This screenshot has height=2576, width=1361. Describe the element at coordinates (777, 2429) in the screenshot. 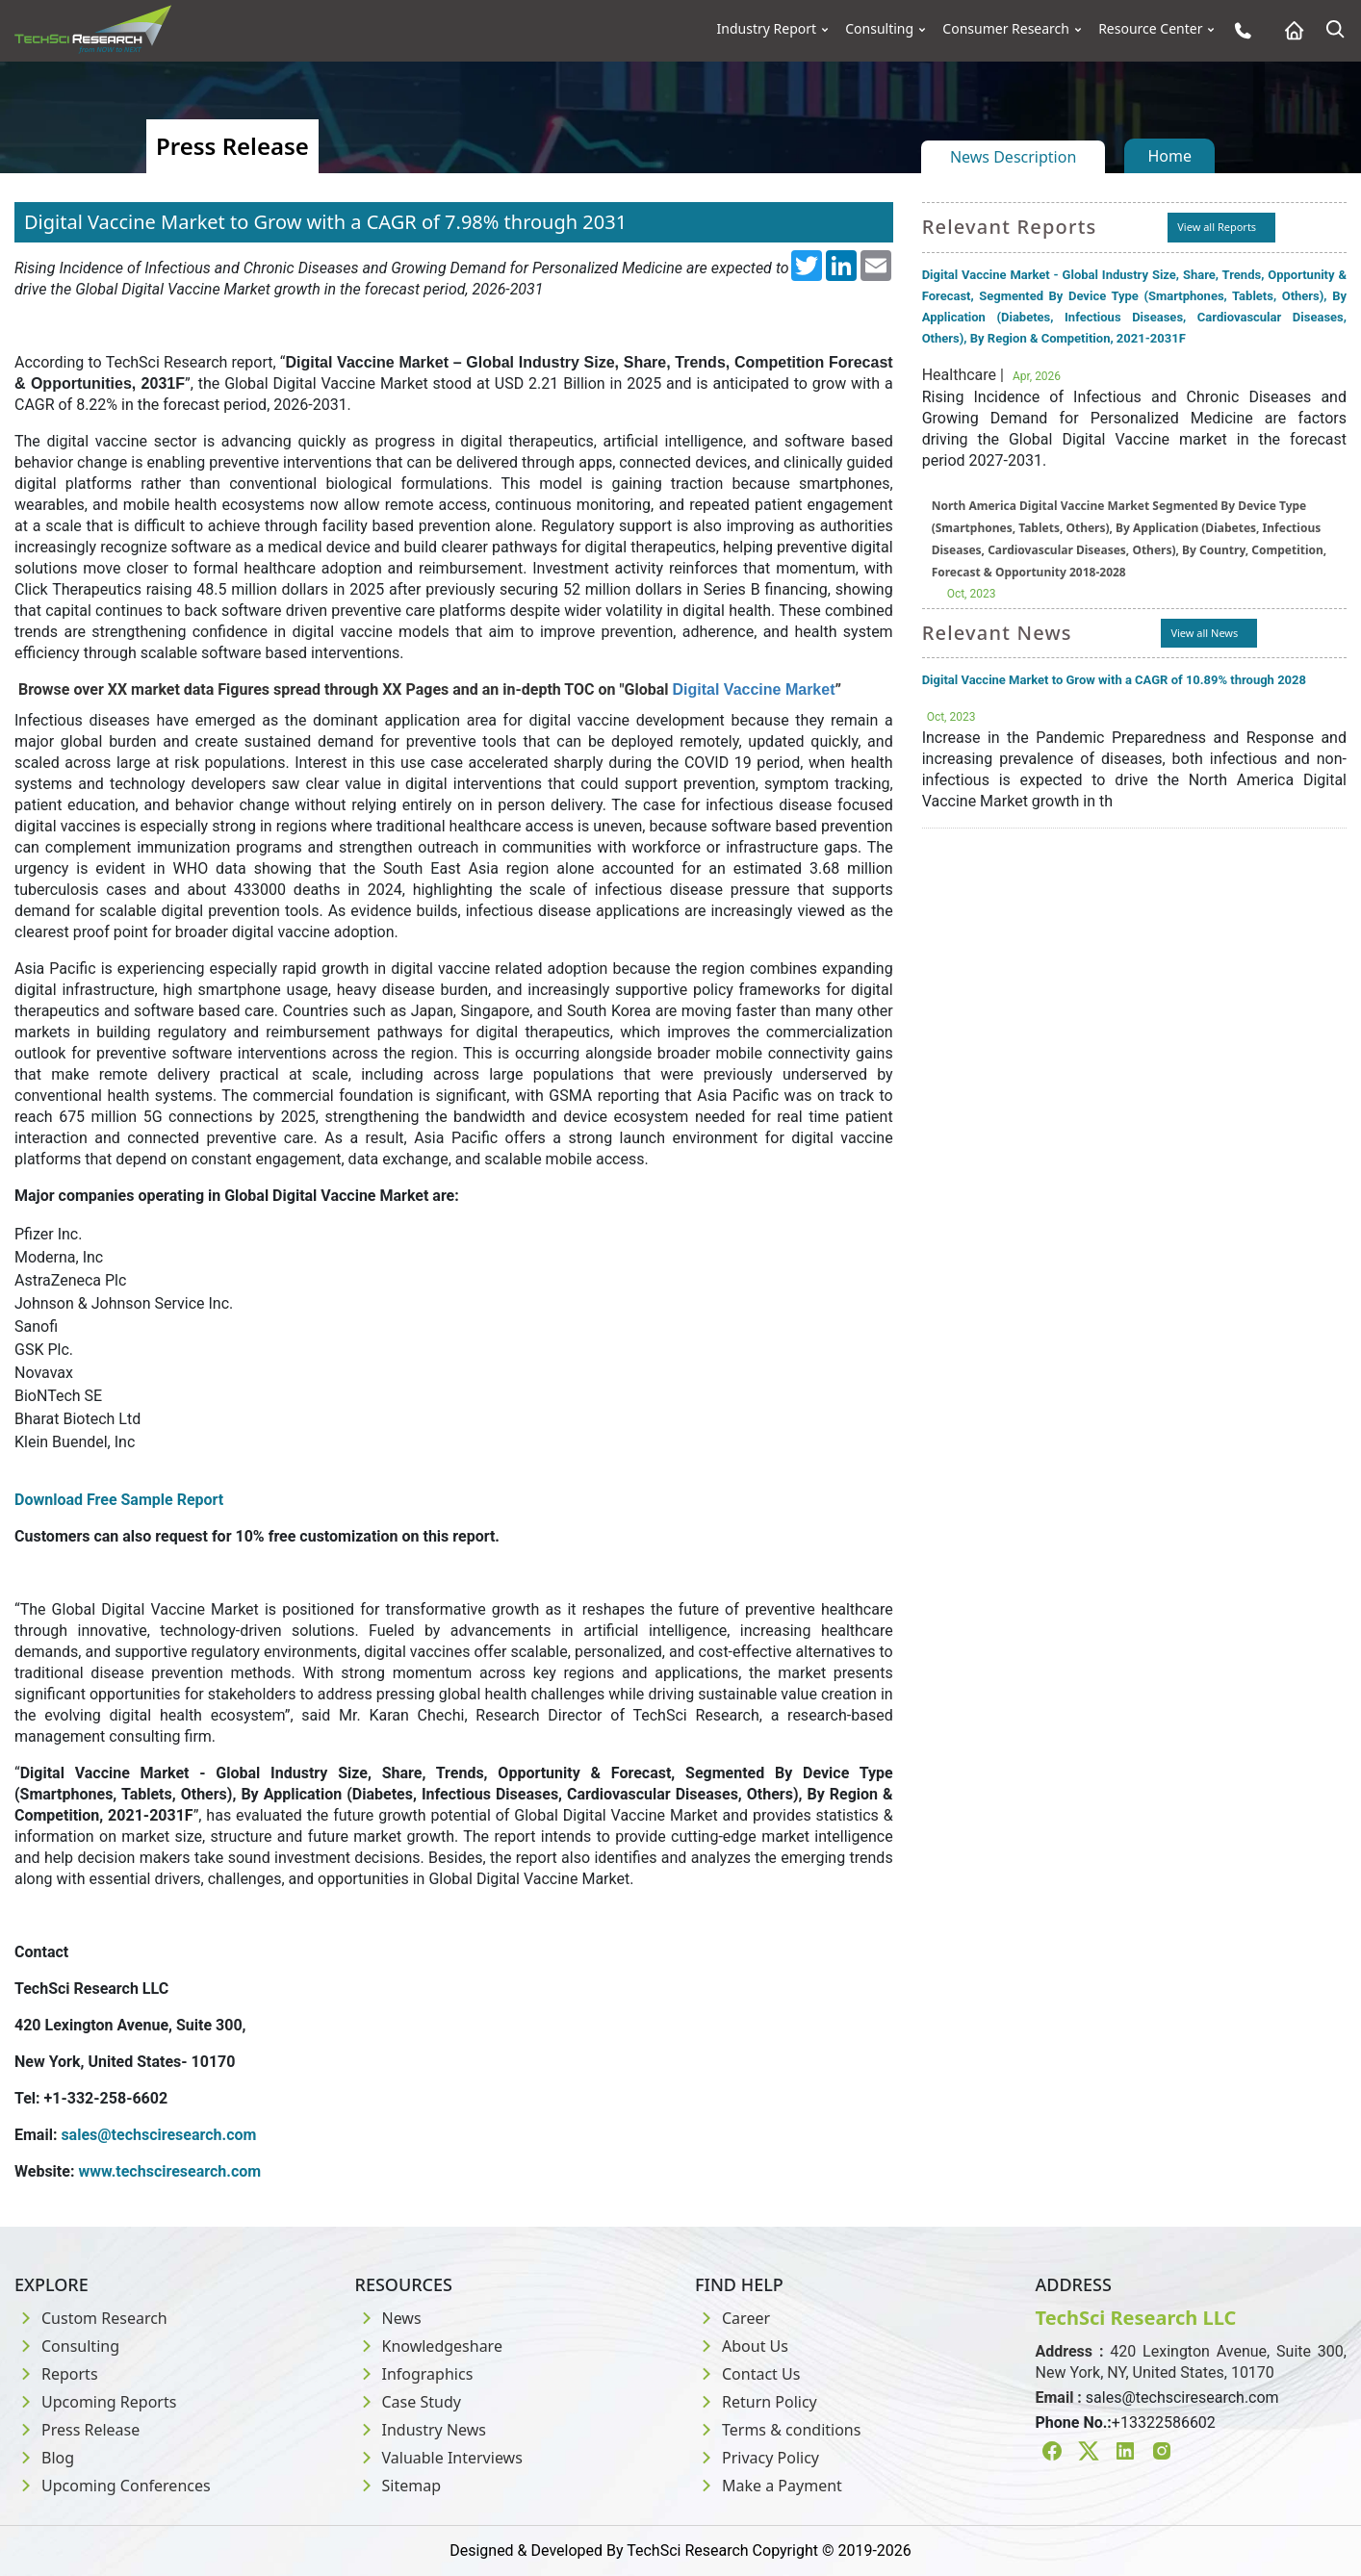

I see `Terms & conditions` at that location.